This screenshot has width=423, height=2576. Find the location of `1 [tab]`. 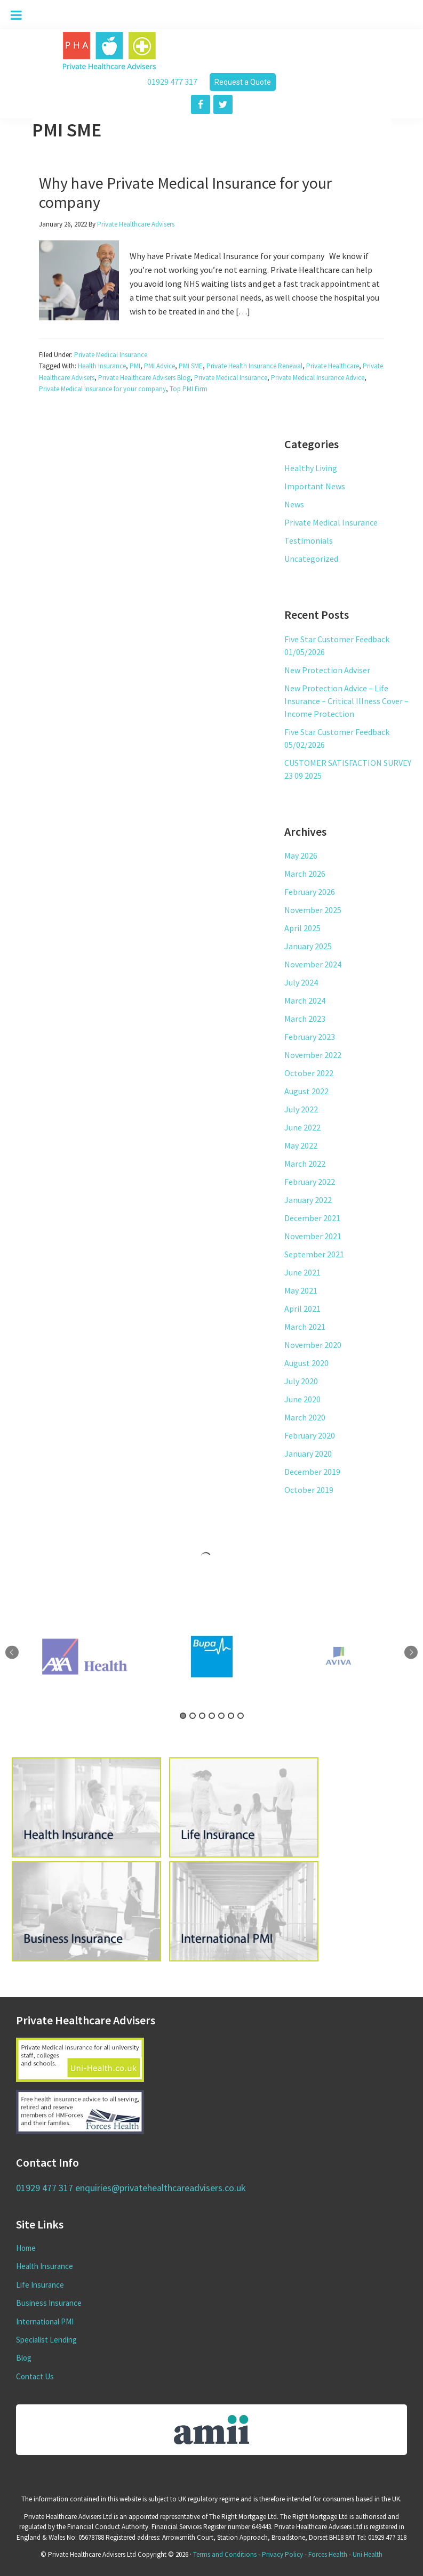

1 [tab] is located at coordinates (183, 1716).